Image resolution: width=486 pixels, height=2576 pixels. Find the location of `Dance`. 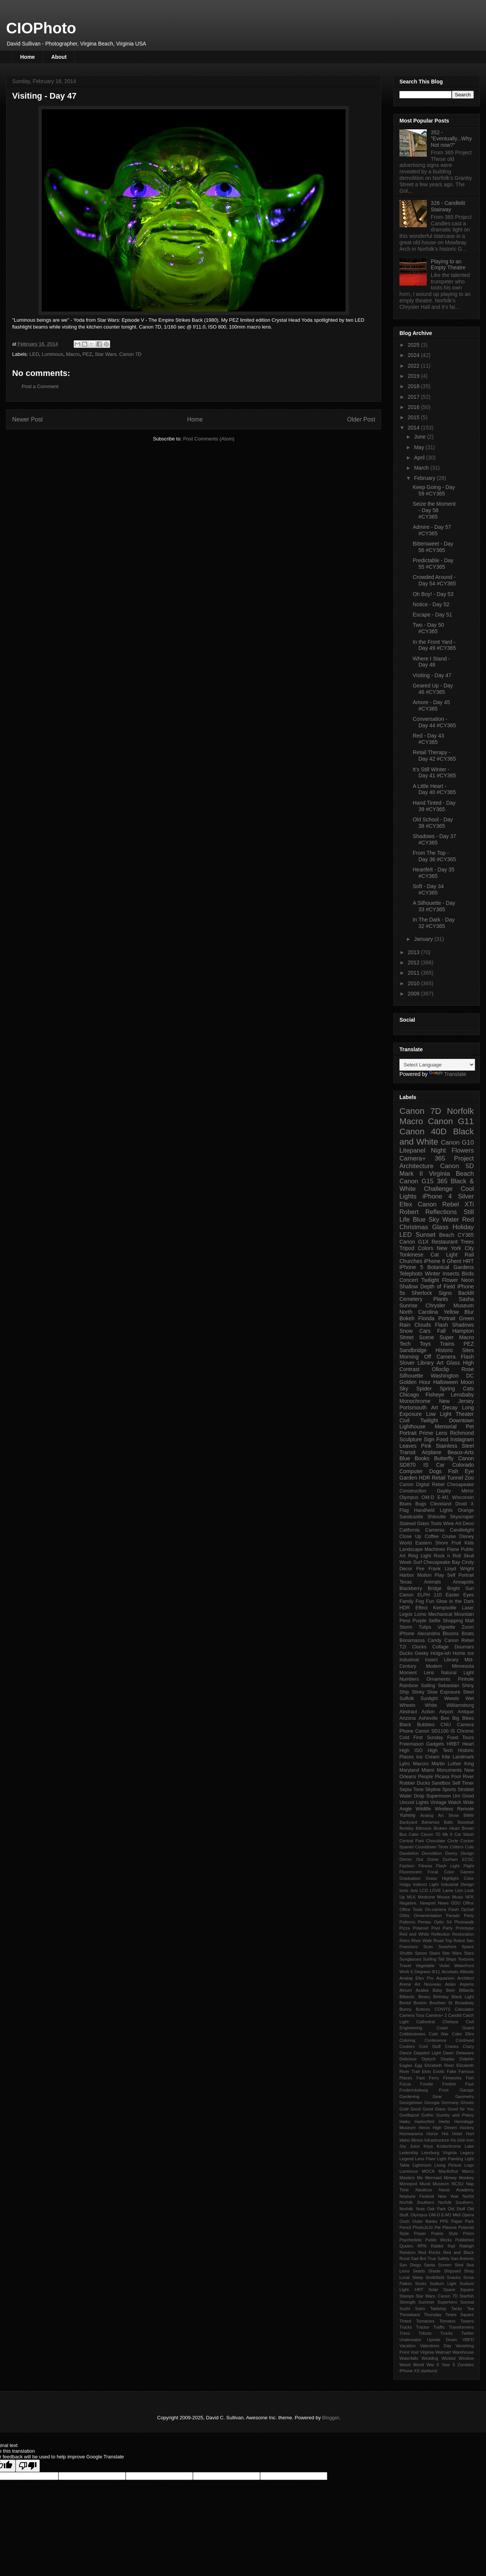

Dance is located at coordinates (405, 2053).